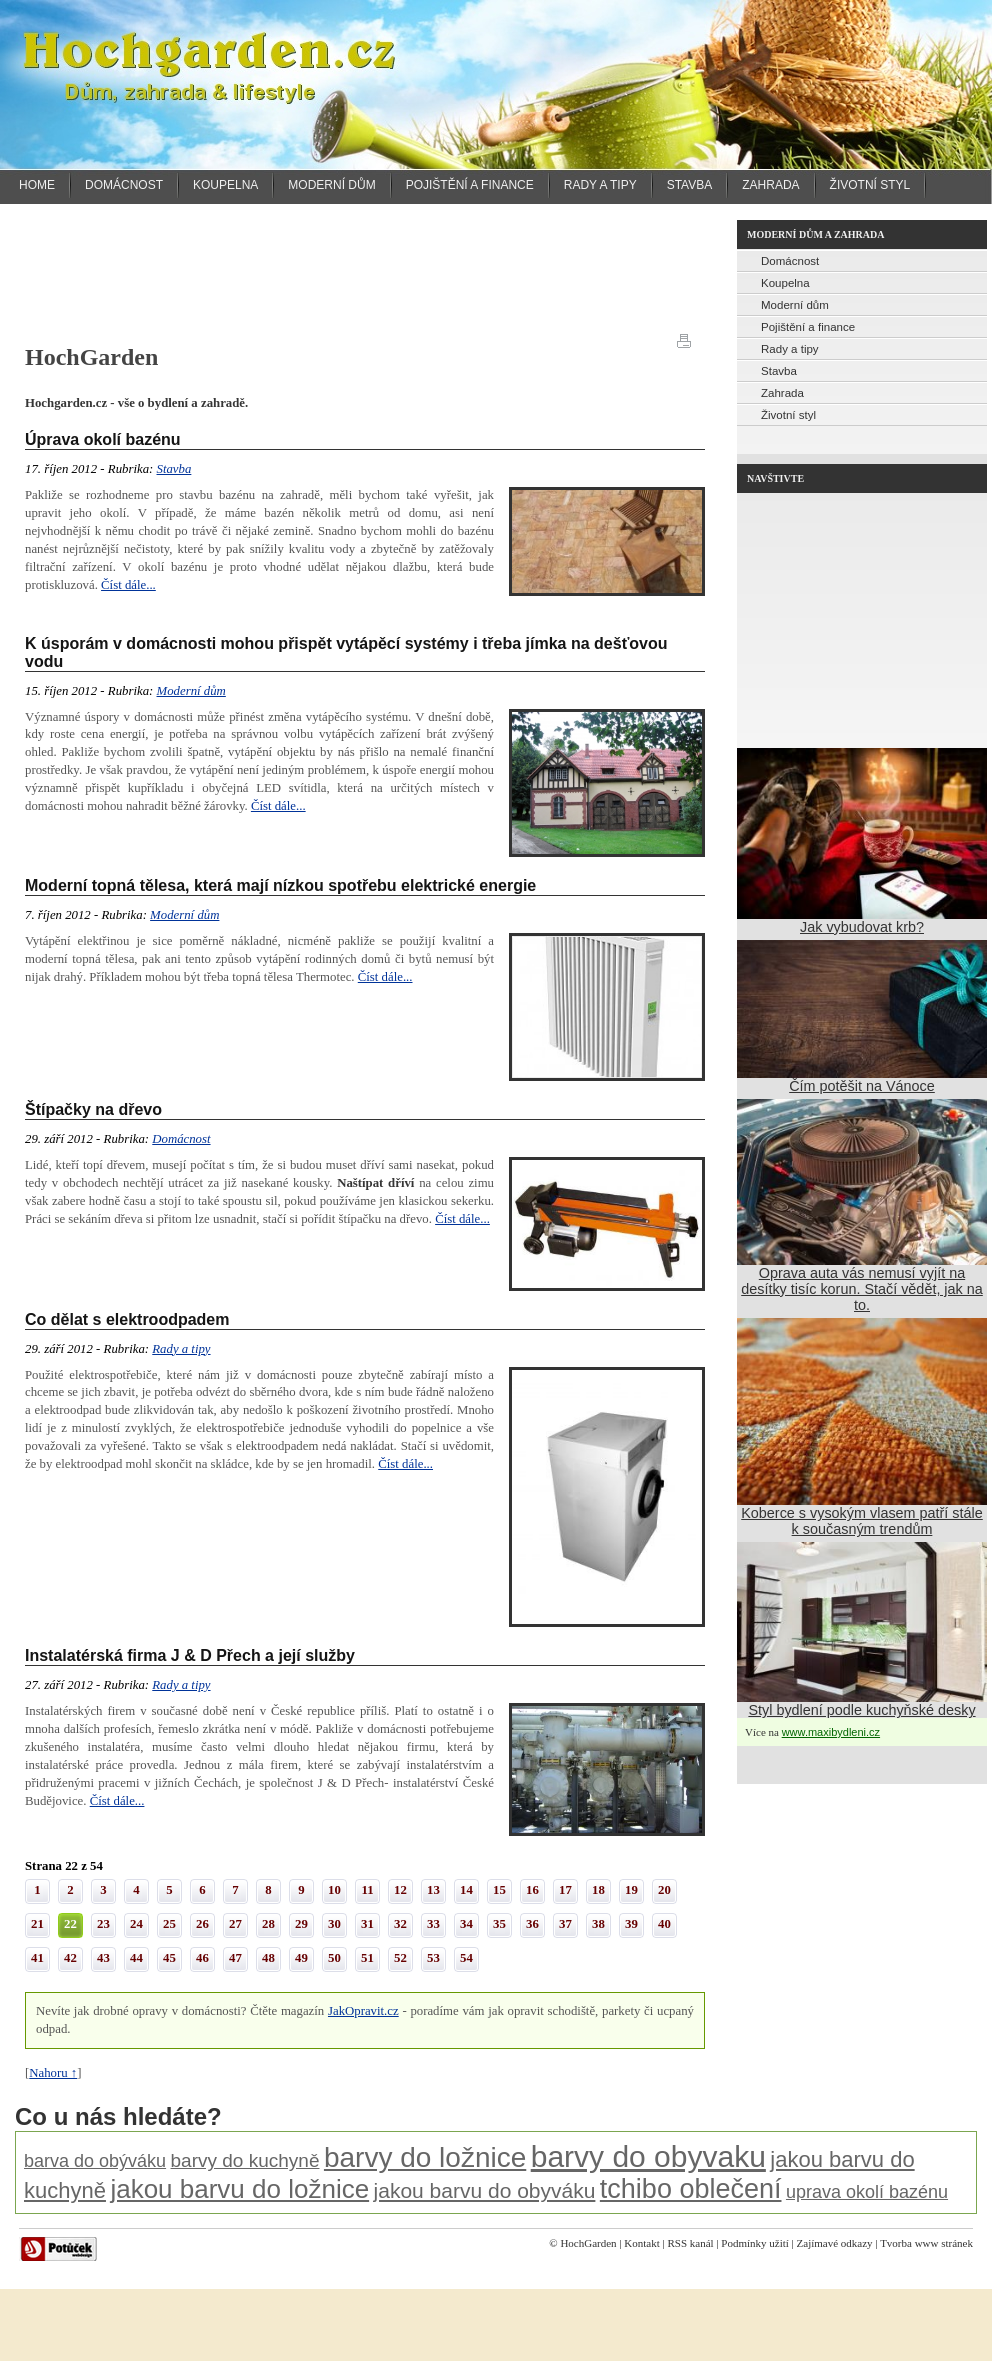  I want to click on tchibo oblečení, so click(691, 2189).